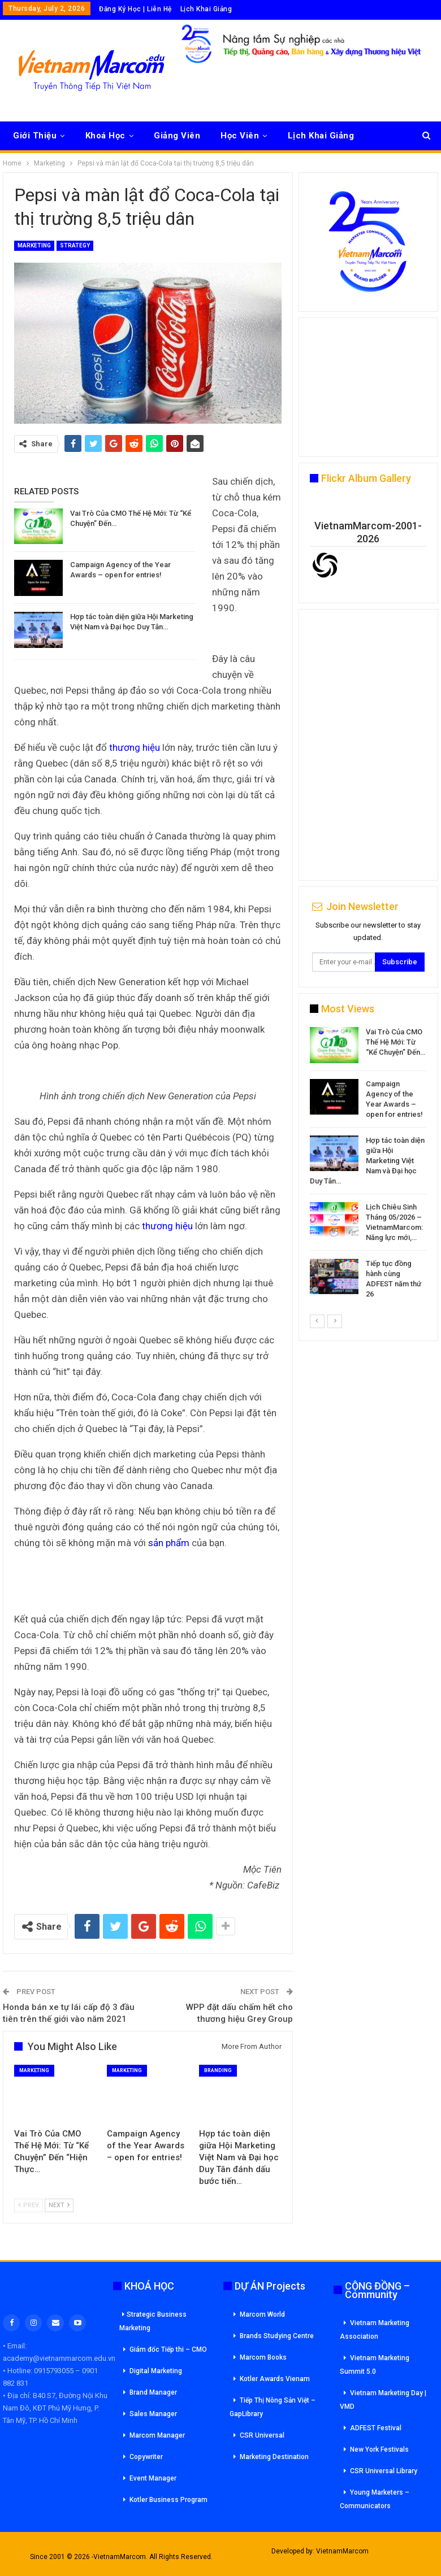 The width and height of the screenshot is (441, 2576). I want to click on More, so click(299, 135).